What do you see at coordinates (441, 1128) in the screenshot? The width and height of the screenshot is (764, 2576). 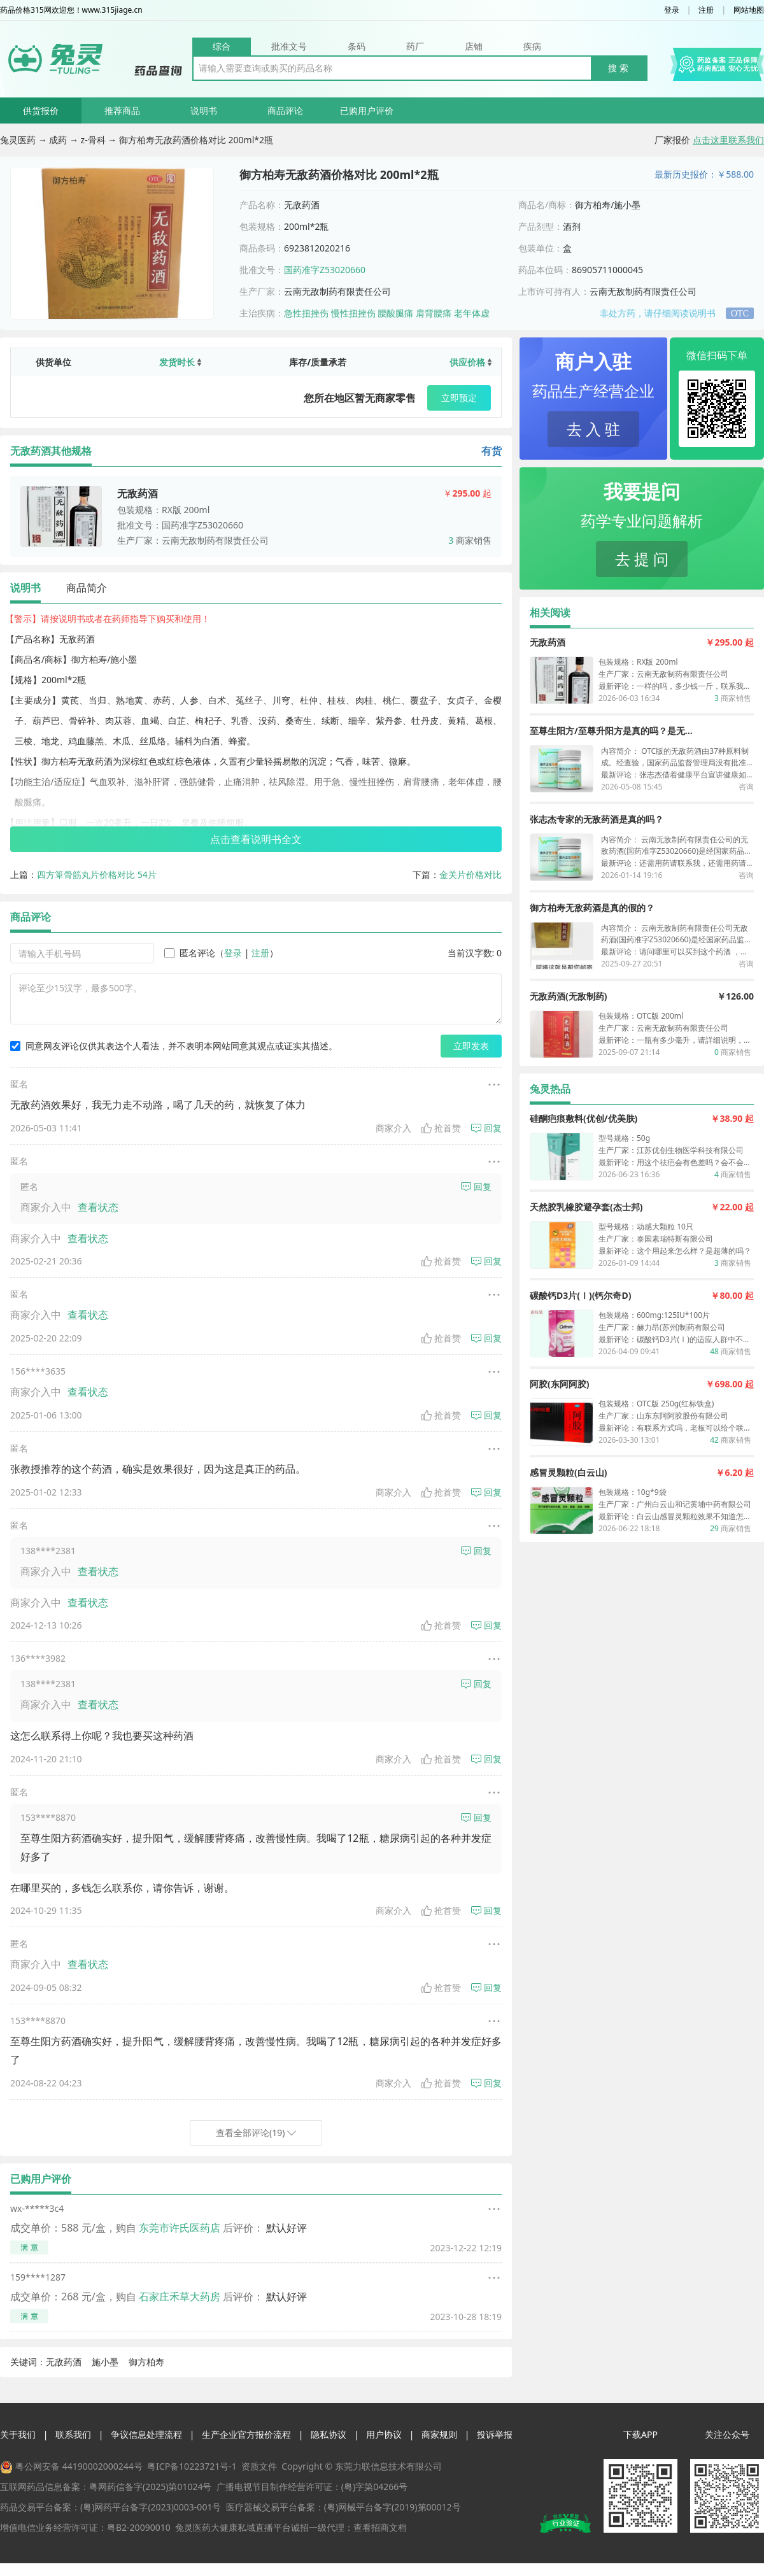 I see `抢首赞` at bounding box center [441, 1128].